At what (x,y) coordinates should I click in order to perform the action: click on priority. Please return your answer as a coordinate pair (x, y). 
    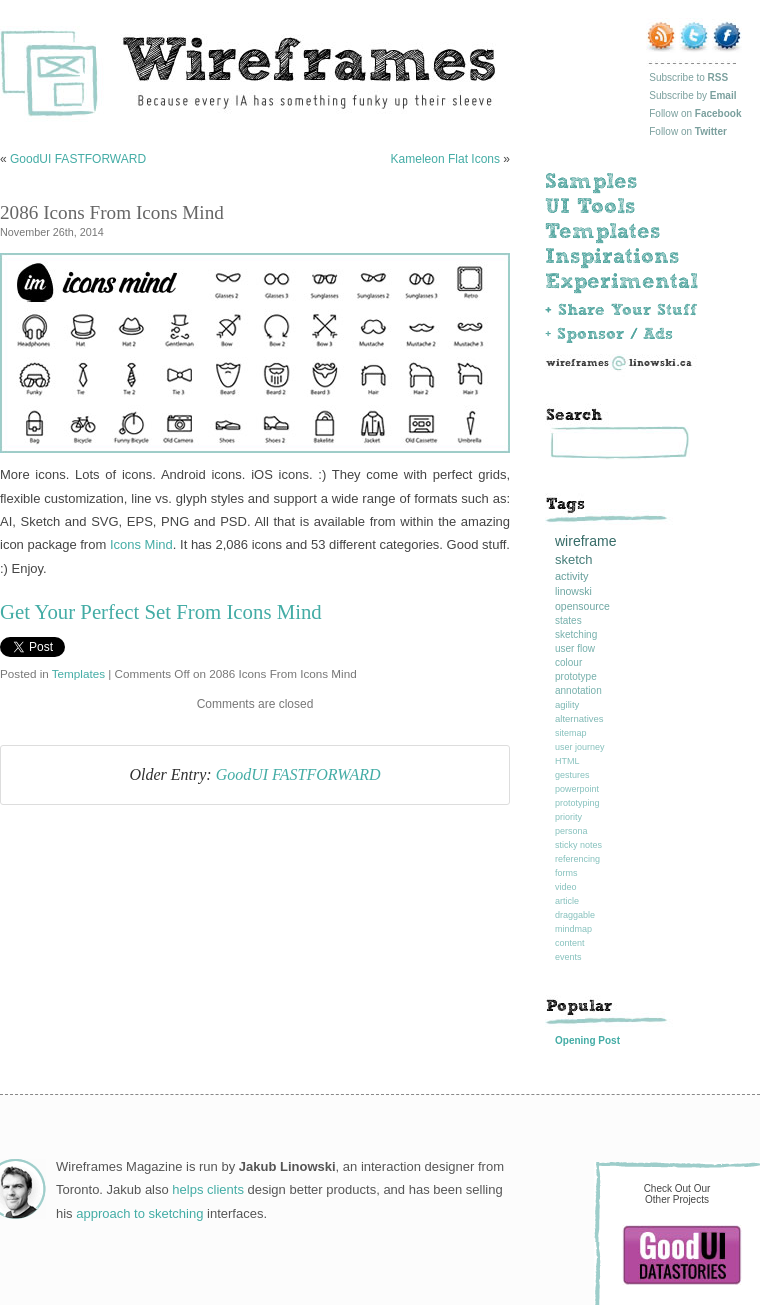
    Looking at the image, I should click on (568, 817).